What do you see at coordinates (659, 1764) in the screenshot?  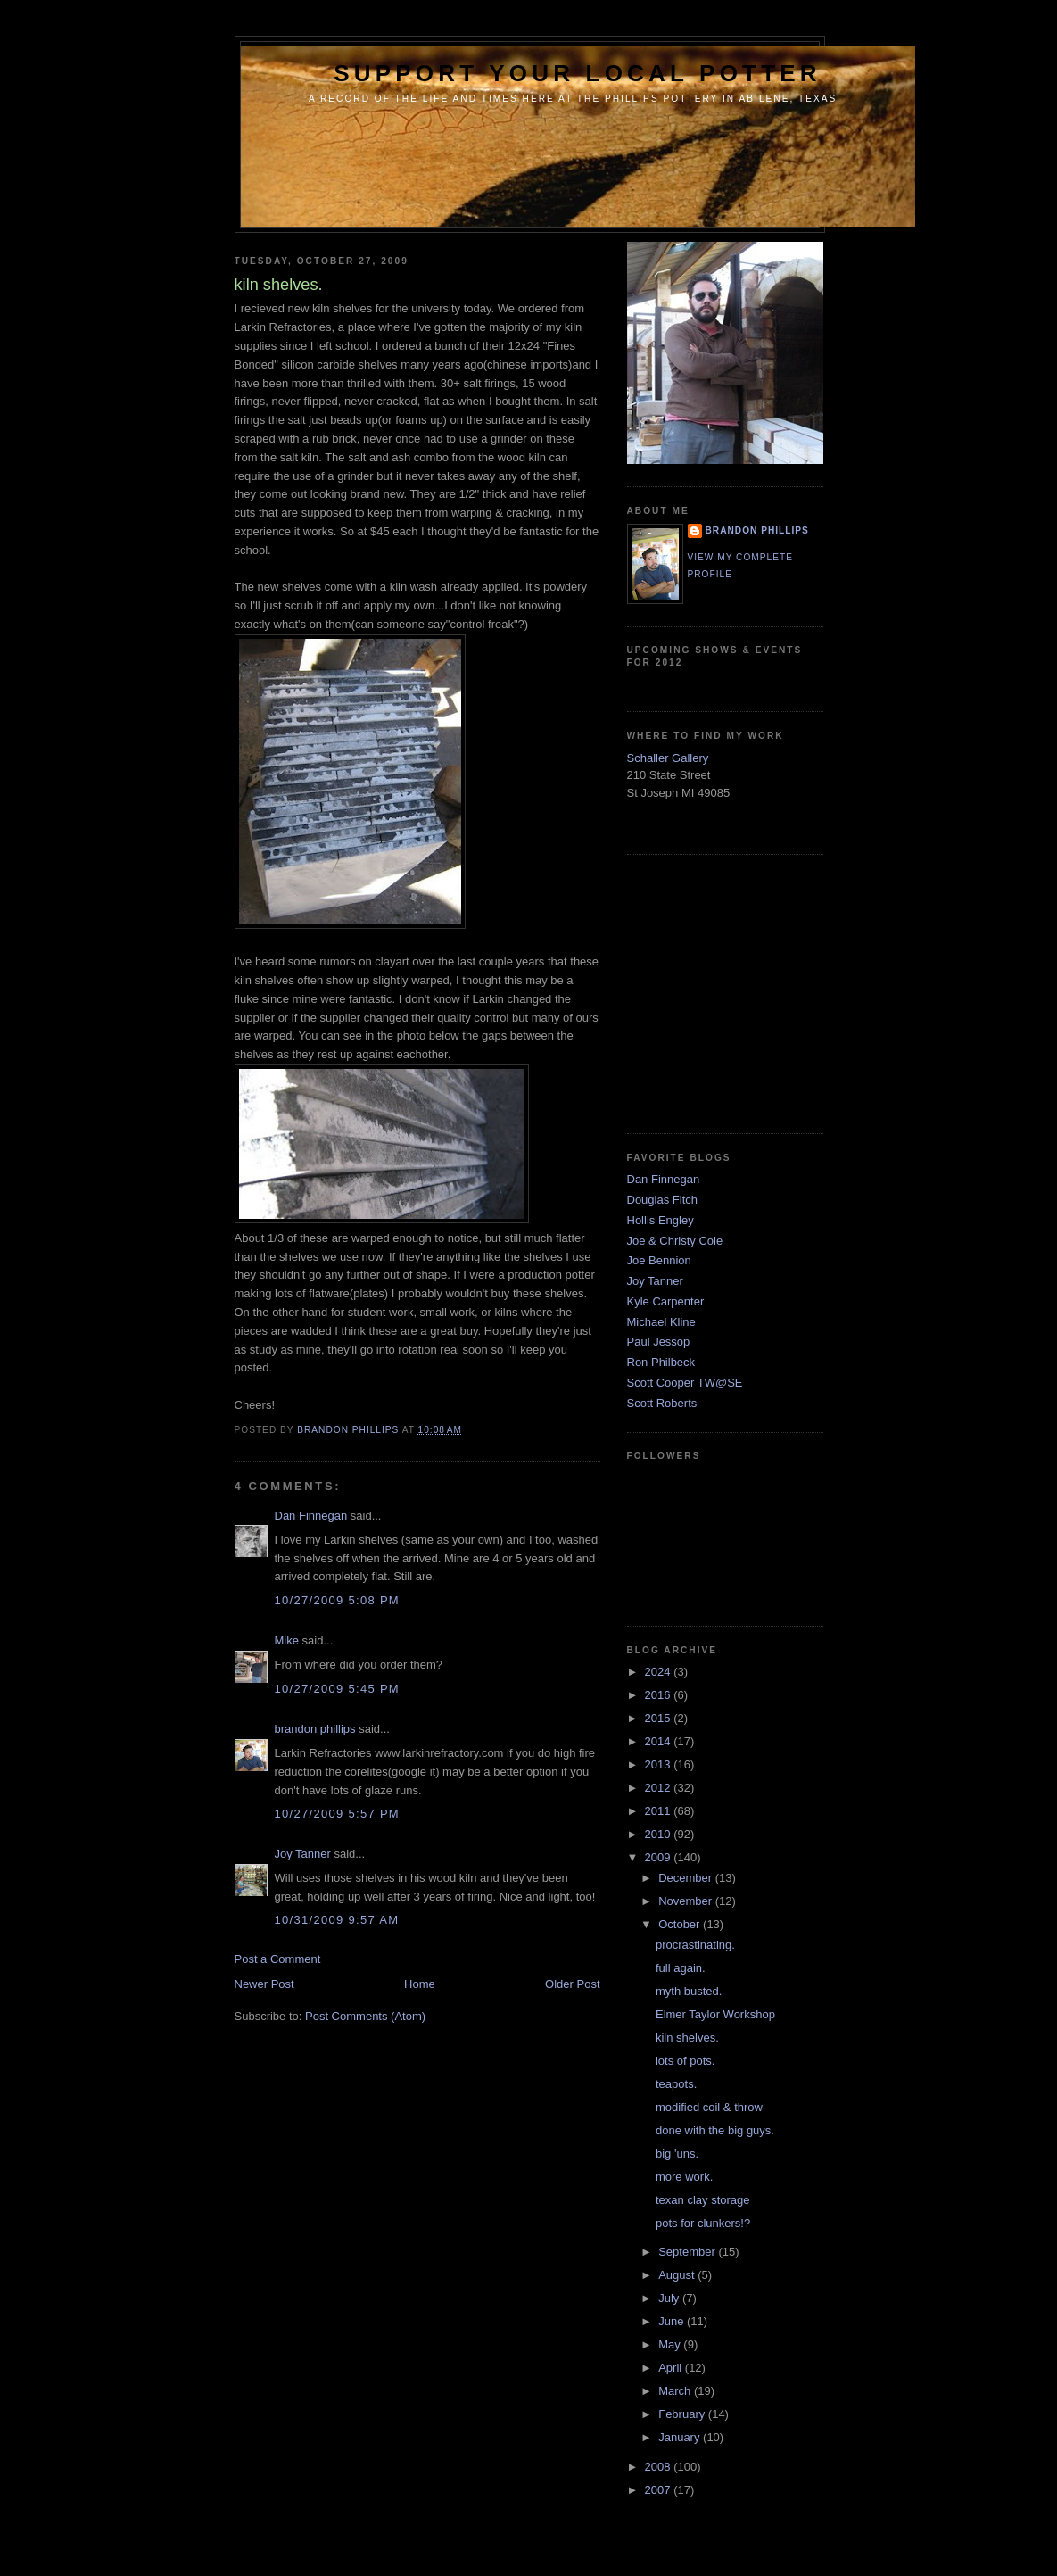 I see `2013` at bounding box center [659, 1764].